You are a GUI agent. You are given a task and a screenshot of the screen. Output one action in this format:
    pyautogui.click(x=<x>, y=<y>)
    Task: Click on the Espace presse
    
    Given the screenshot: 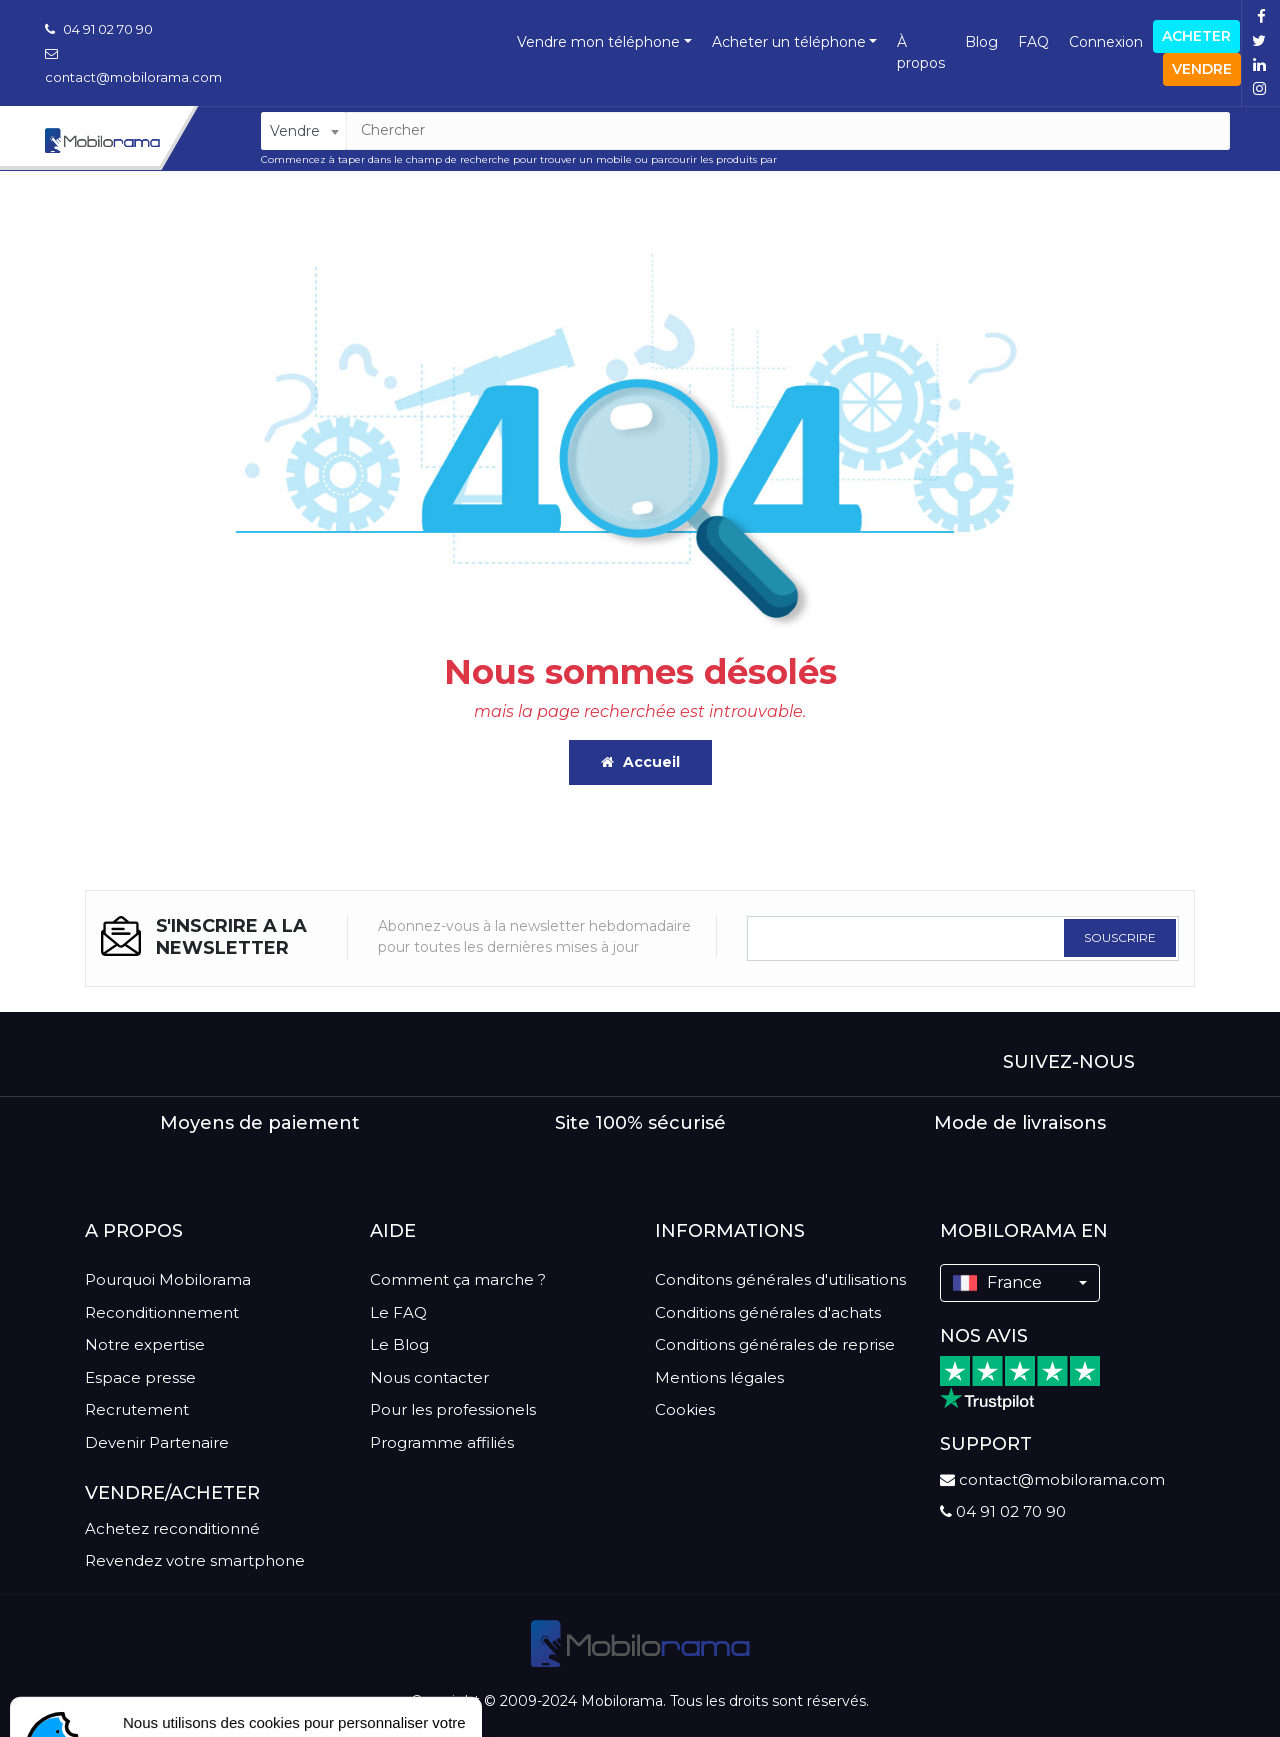 What is the action you would take?
    pyautogui.click(x=140, y=1377)
    